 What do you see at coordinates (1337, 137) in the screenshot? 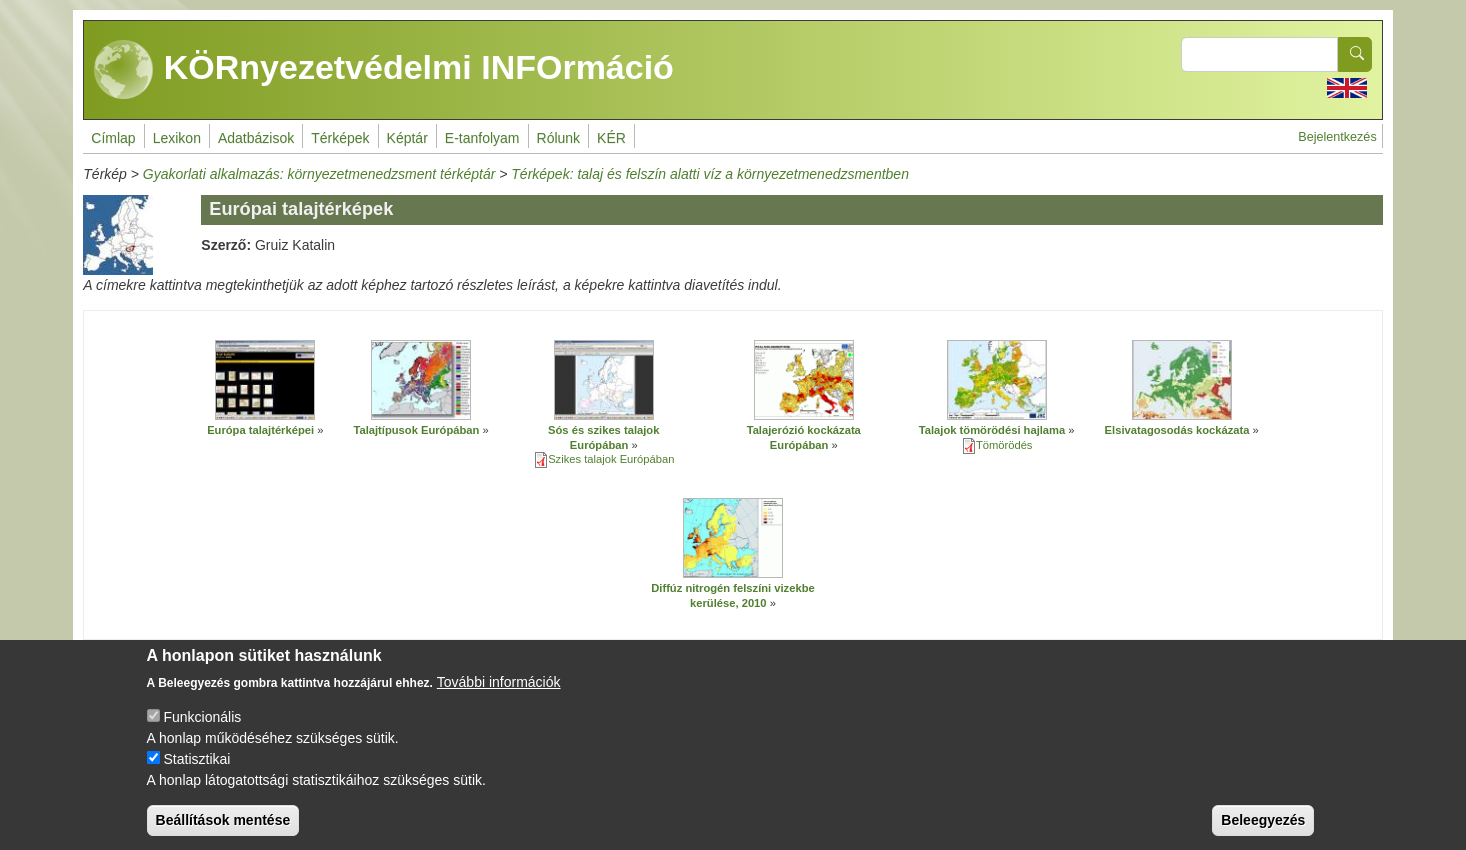
I see `Bejelentkezés` at bounding box center [1337, 137].